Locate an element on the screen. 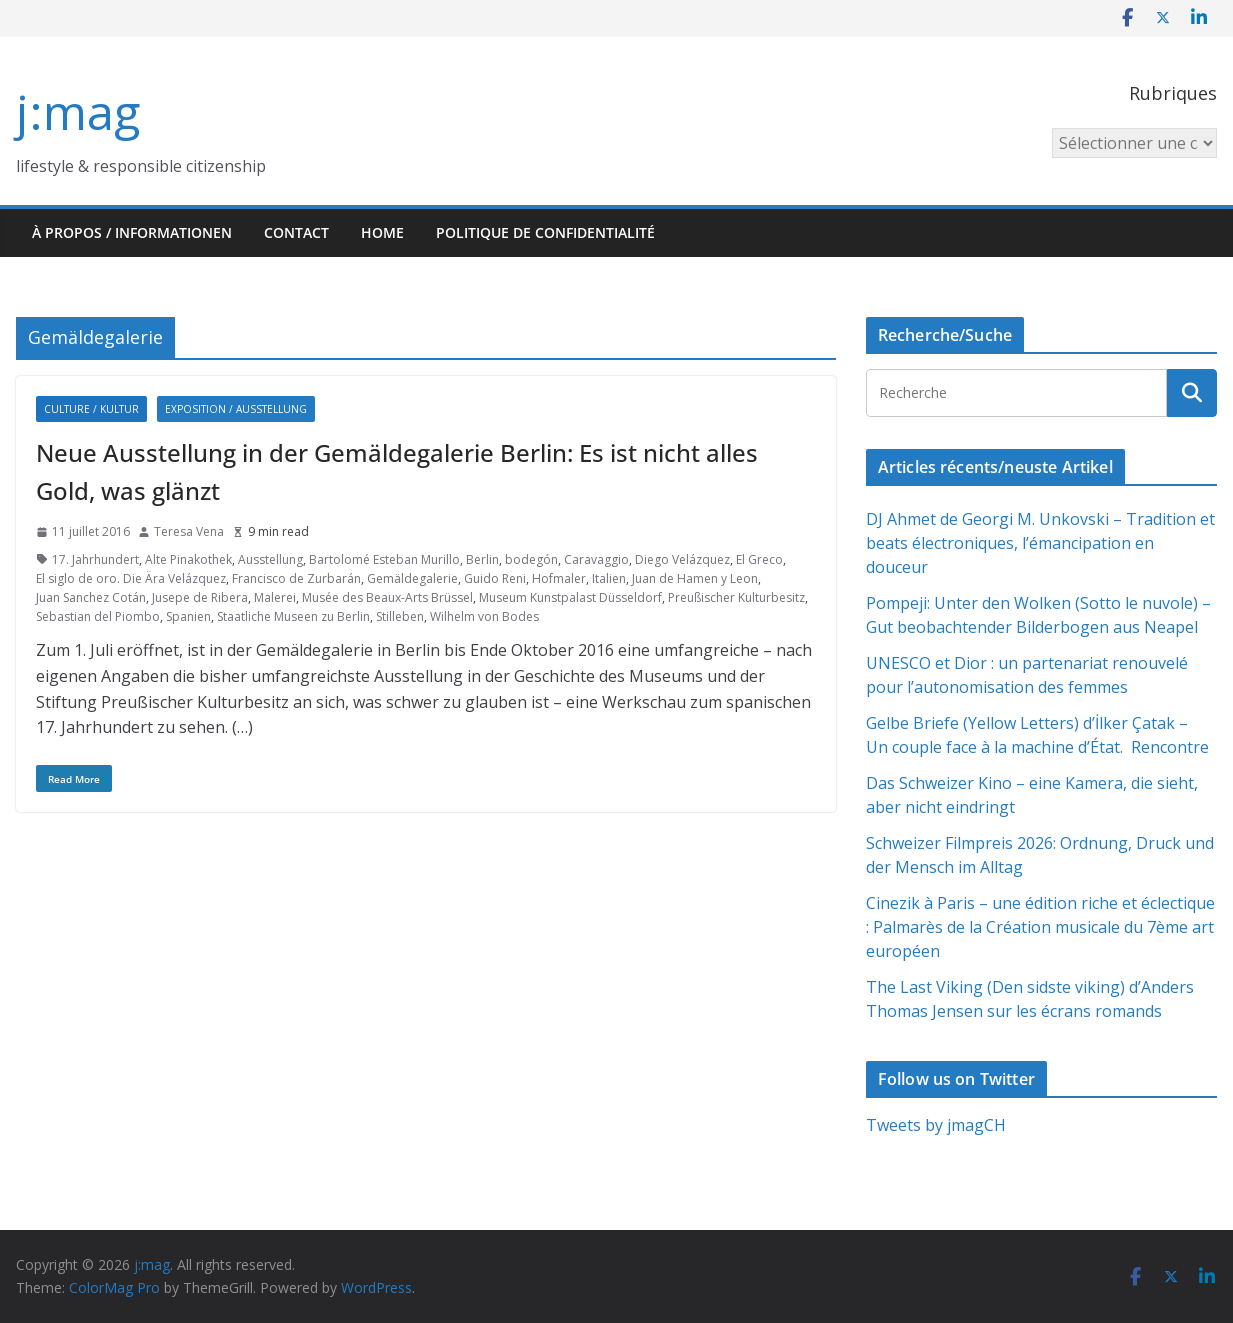 This screenshot has width=1233, height=1323. El siglo de oro. Die Ära Velázquez is located at coordinates (131, 578).